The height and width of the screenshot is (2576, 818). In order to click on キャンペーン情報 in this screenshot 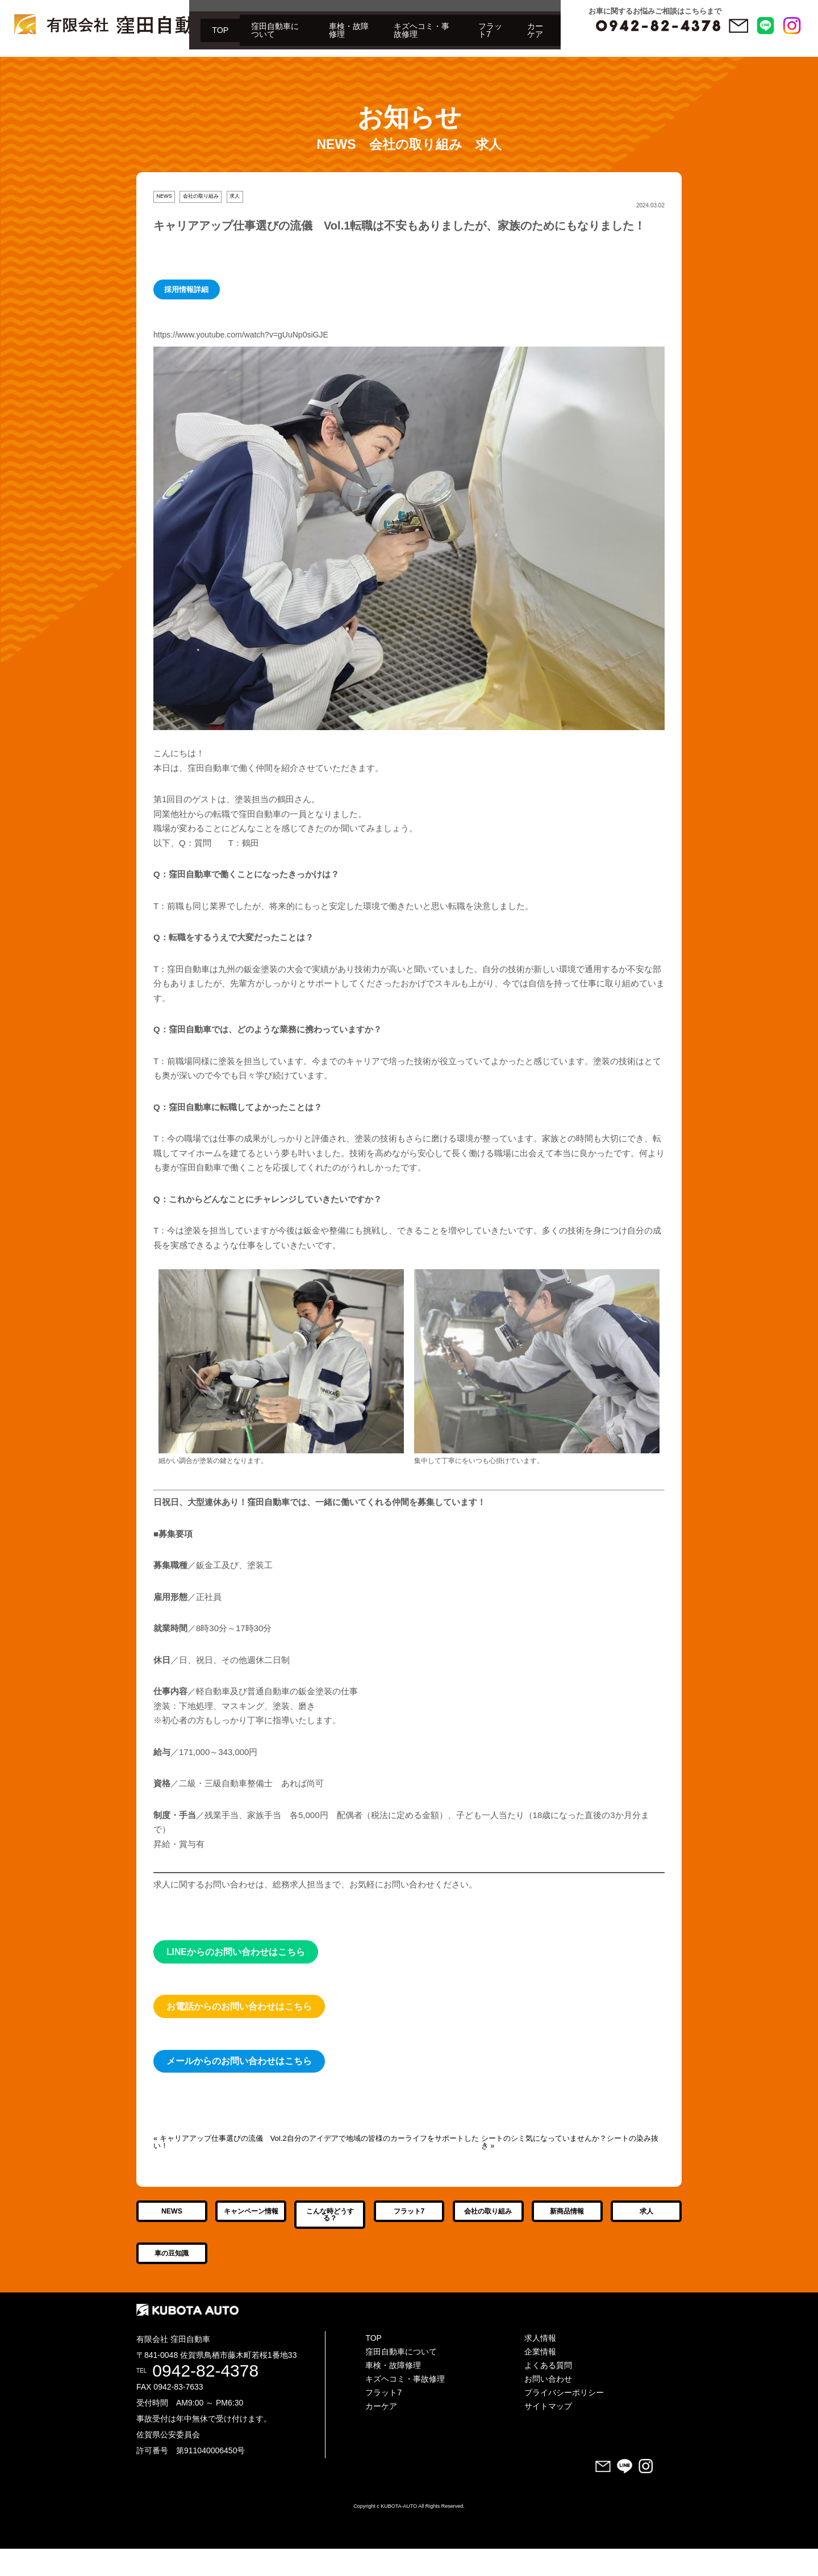, I will do `click(251, 2225)`.